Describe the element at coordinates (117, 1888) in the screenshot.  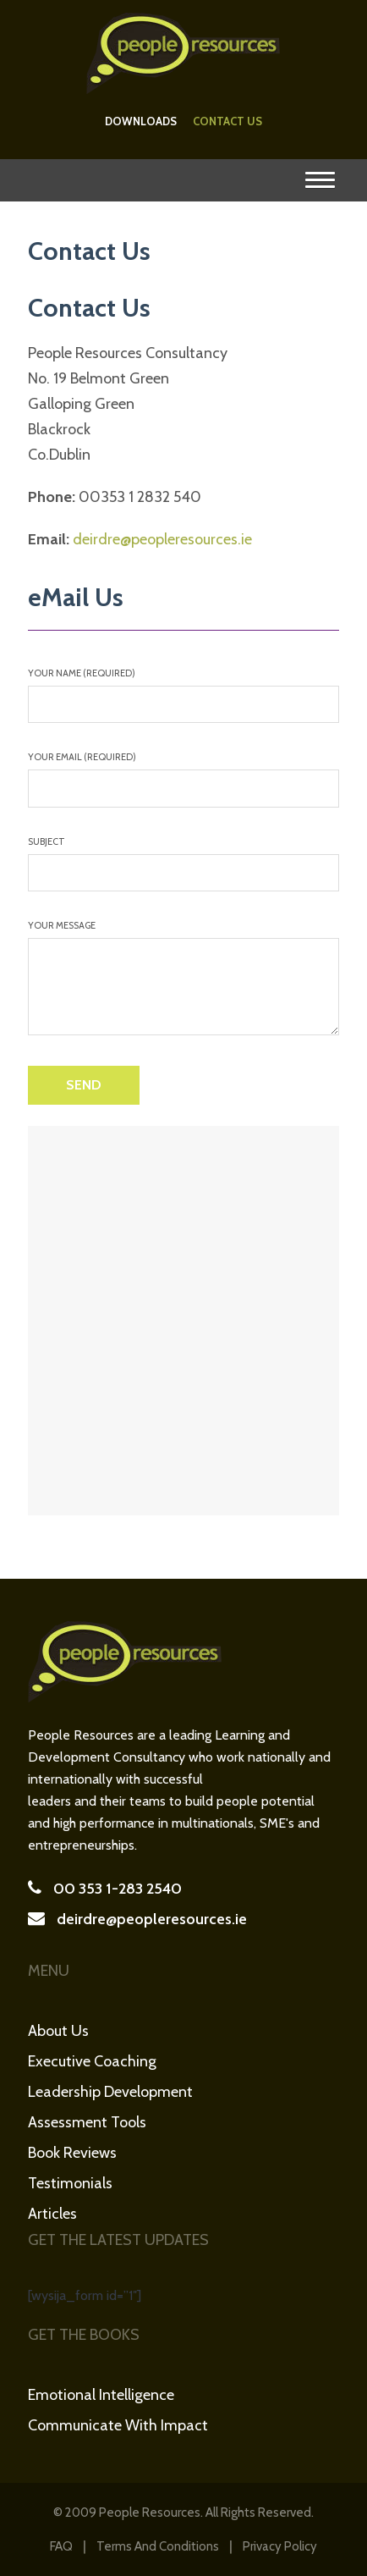
I see `00 353 1-283 2540` at that location.